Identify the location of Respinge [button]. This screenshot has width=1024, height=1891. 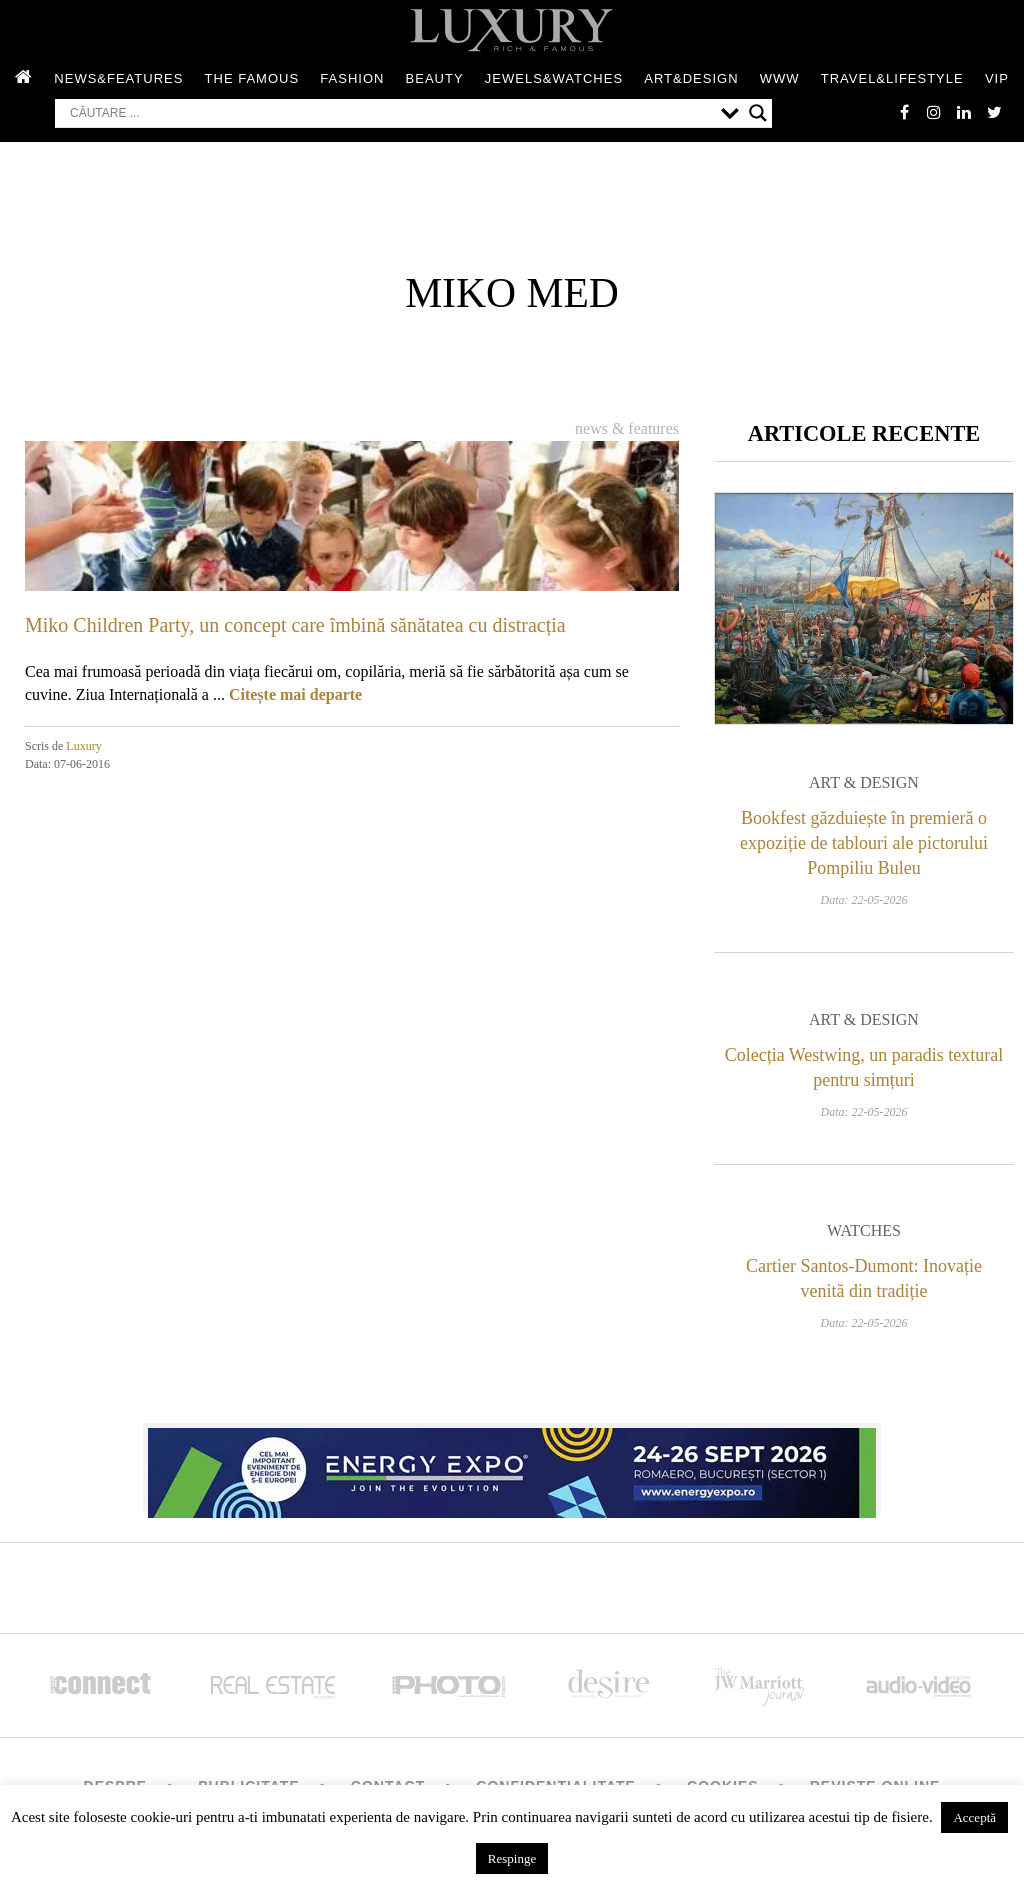
(512, 1858).